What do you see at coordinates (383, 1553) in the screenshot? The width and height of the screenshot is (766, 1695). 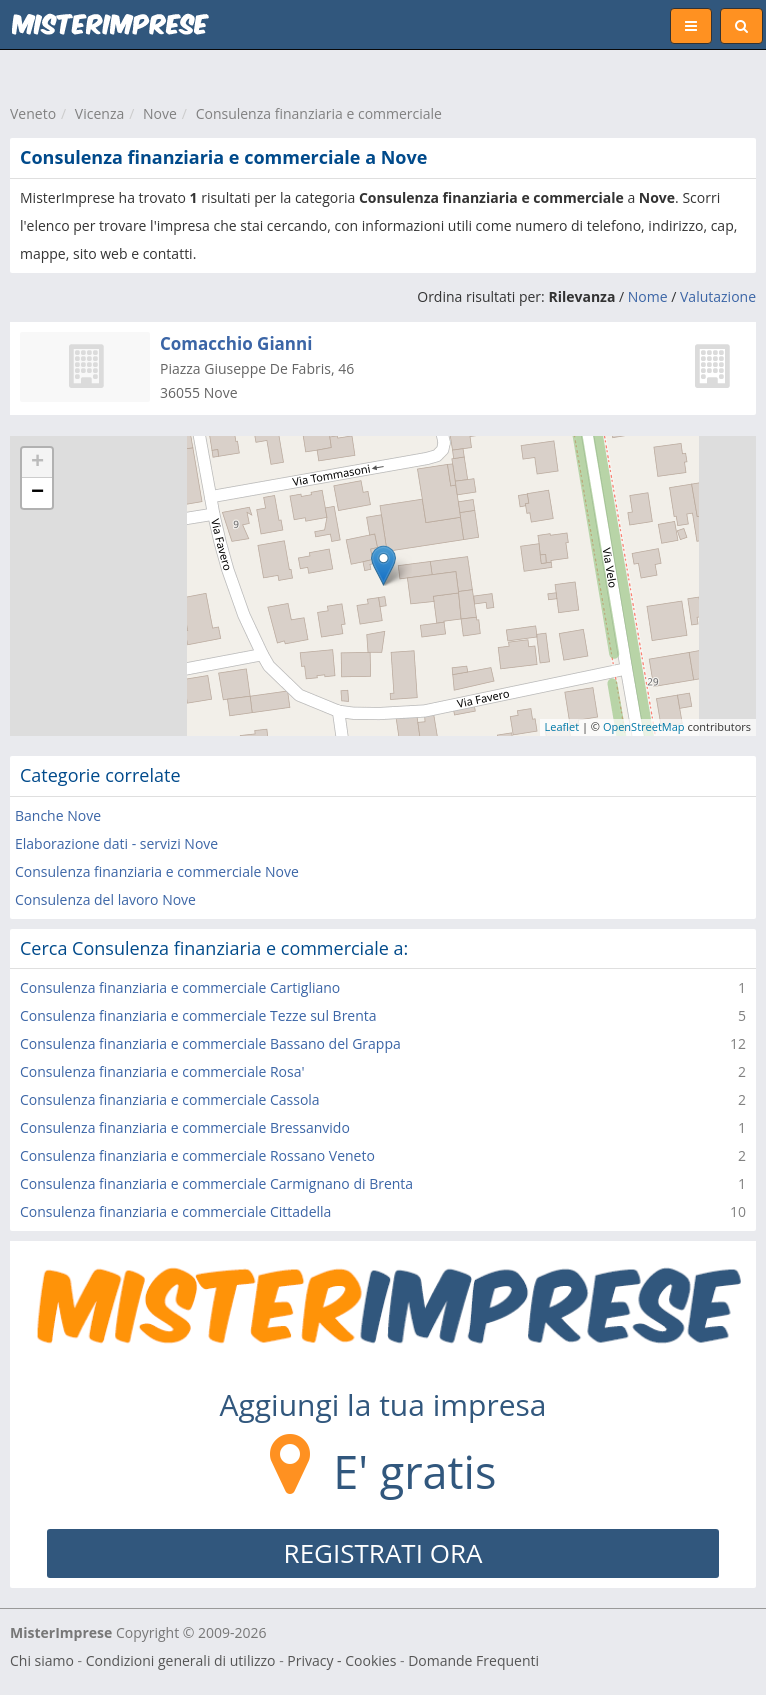 I see `REGISTRATI ORA` at bounding box center [383, 1553].